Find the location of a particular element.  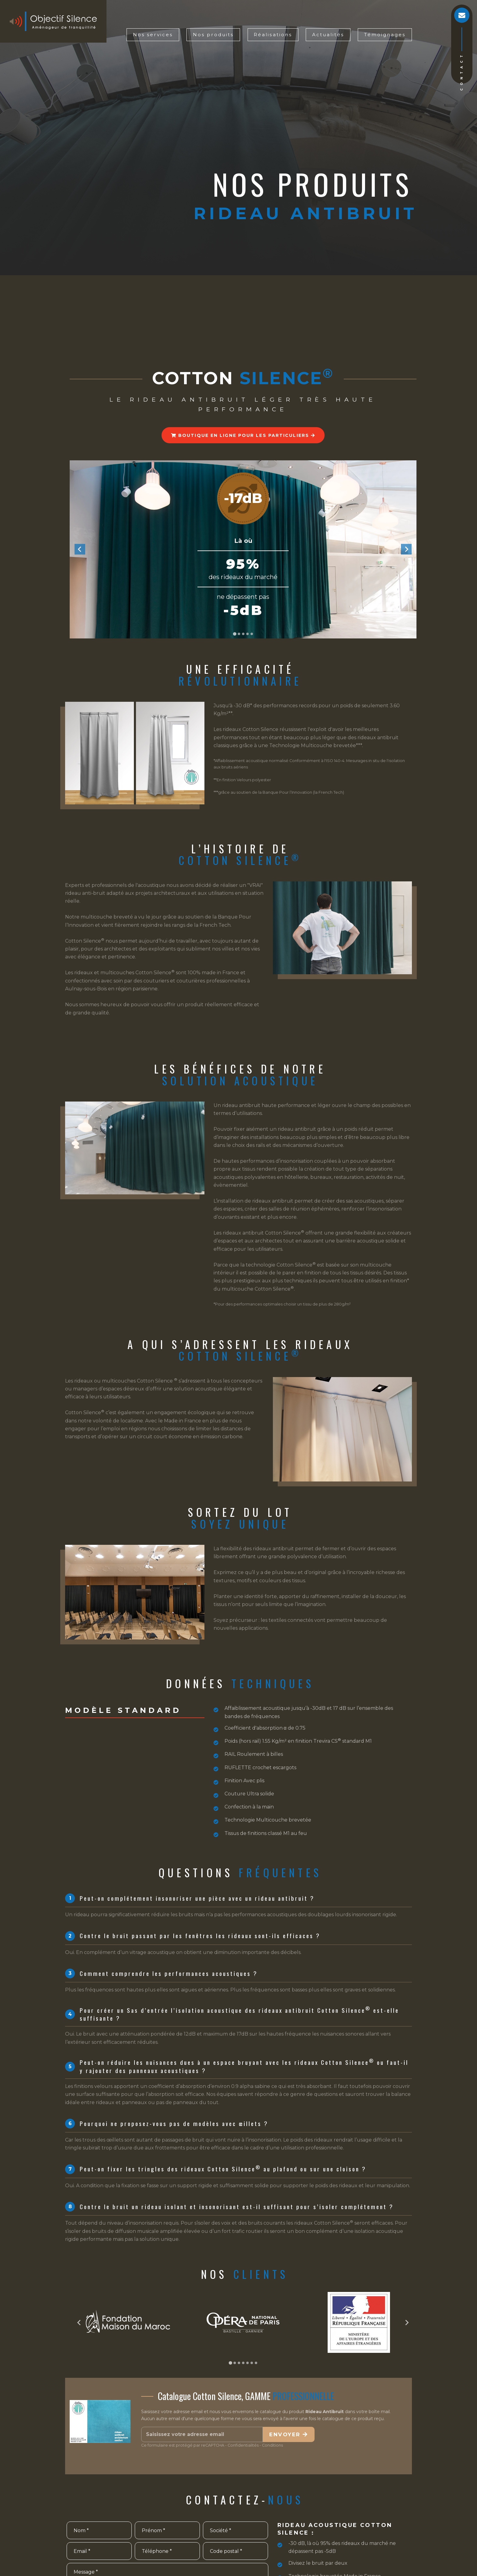

Témoignages is located at coordinates (385, 34).